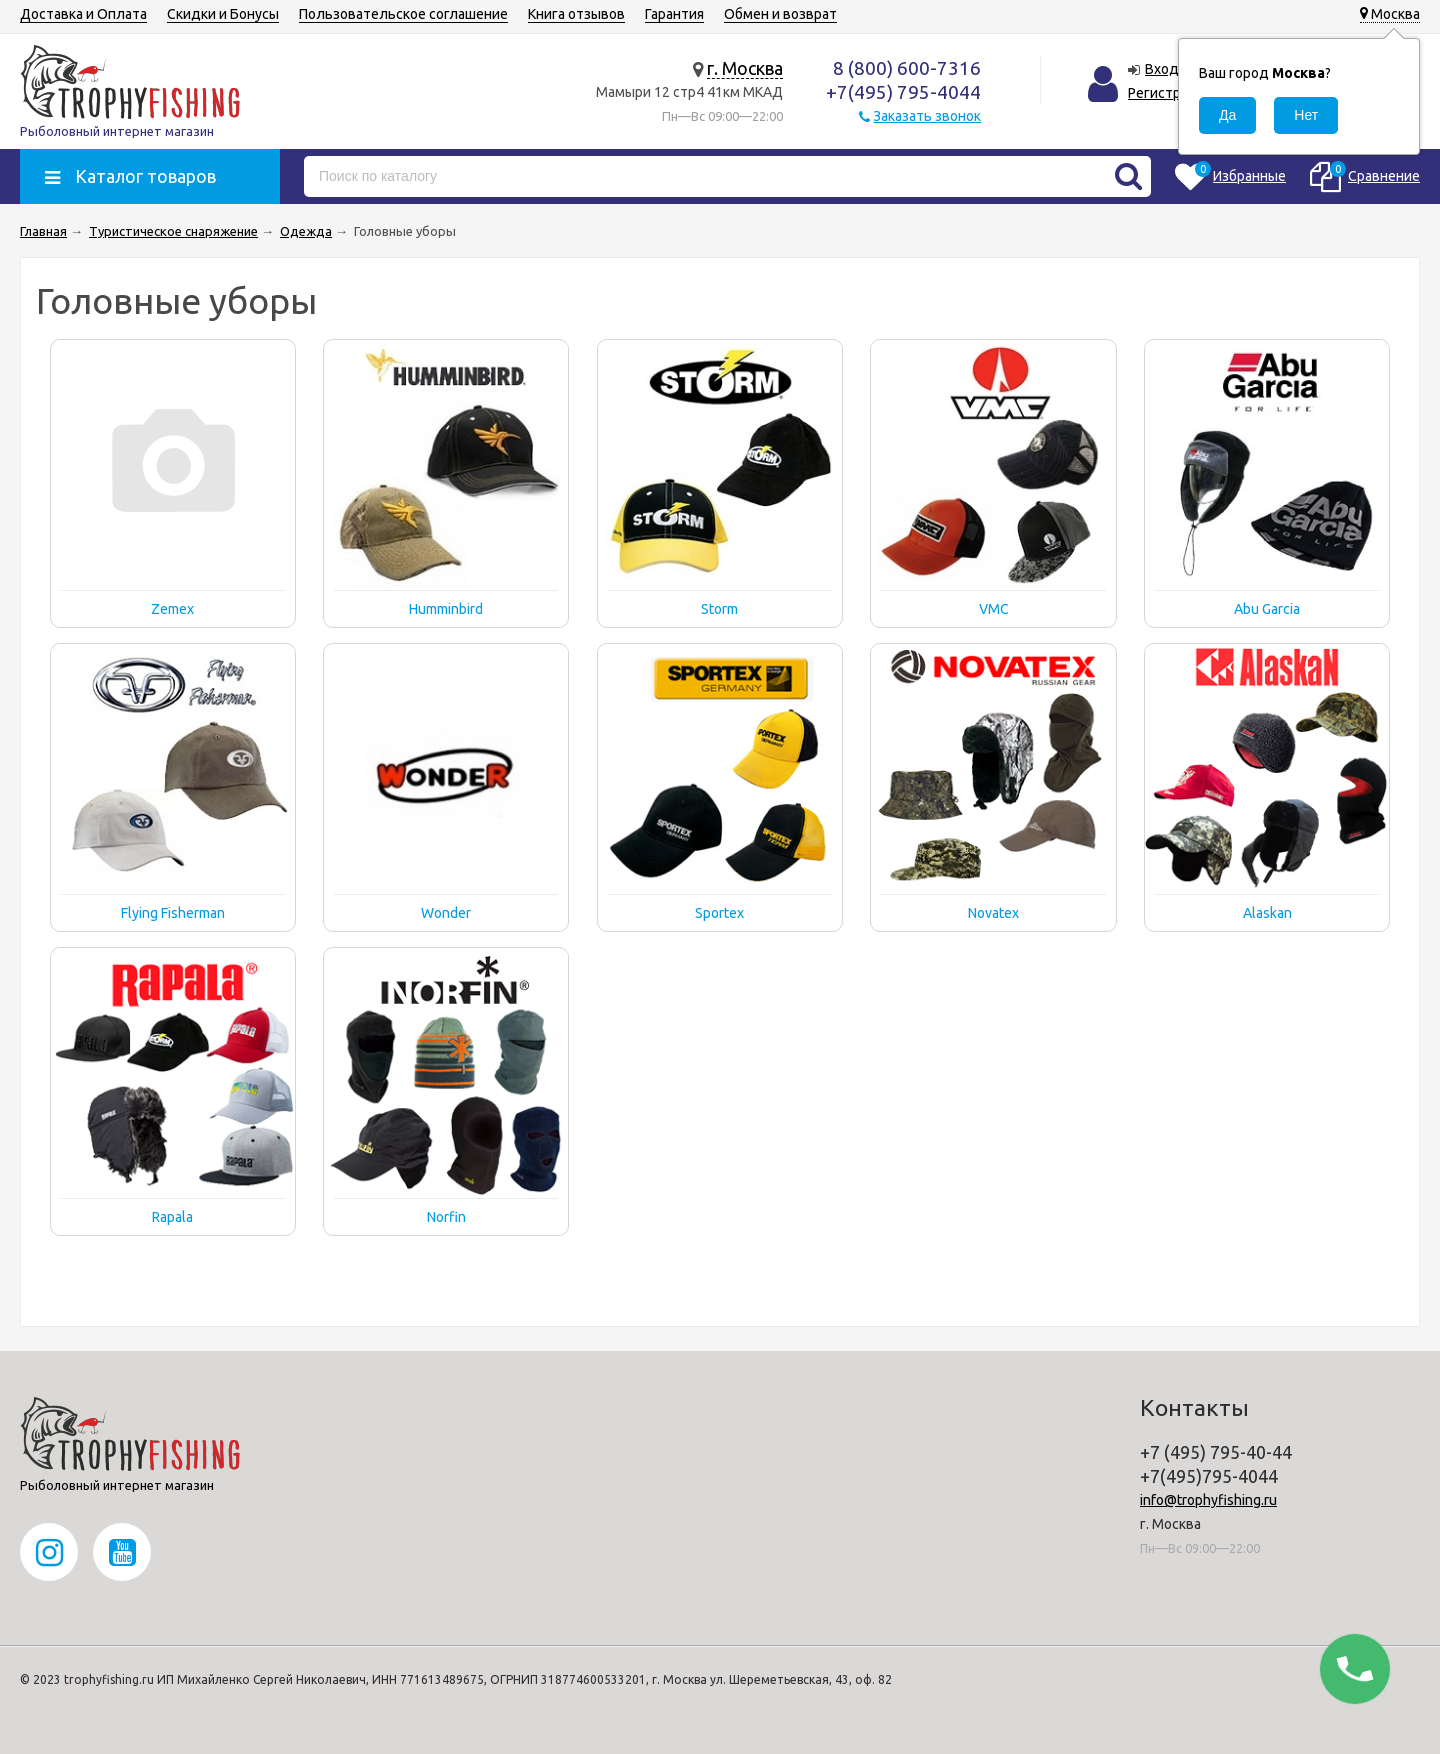  What do you see at coordinates (745, 68) in the screenshot?
I see `г. Москва` at bounding box center [745, 68].